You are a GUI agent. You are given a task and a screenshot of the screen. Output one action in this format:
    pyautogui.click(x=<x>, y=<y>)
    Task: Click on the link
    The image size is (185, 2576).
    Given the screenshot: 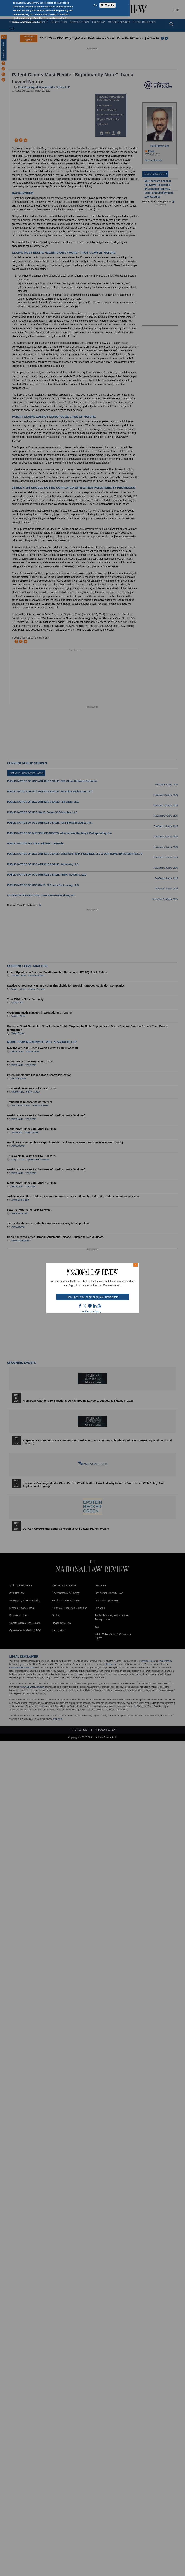 What is the action you would take?
    pyautogui.click(x=95, y=1306)
    